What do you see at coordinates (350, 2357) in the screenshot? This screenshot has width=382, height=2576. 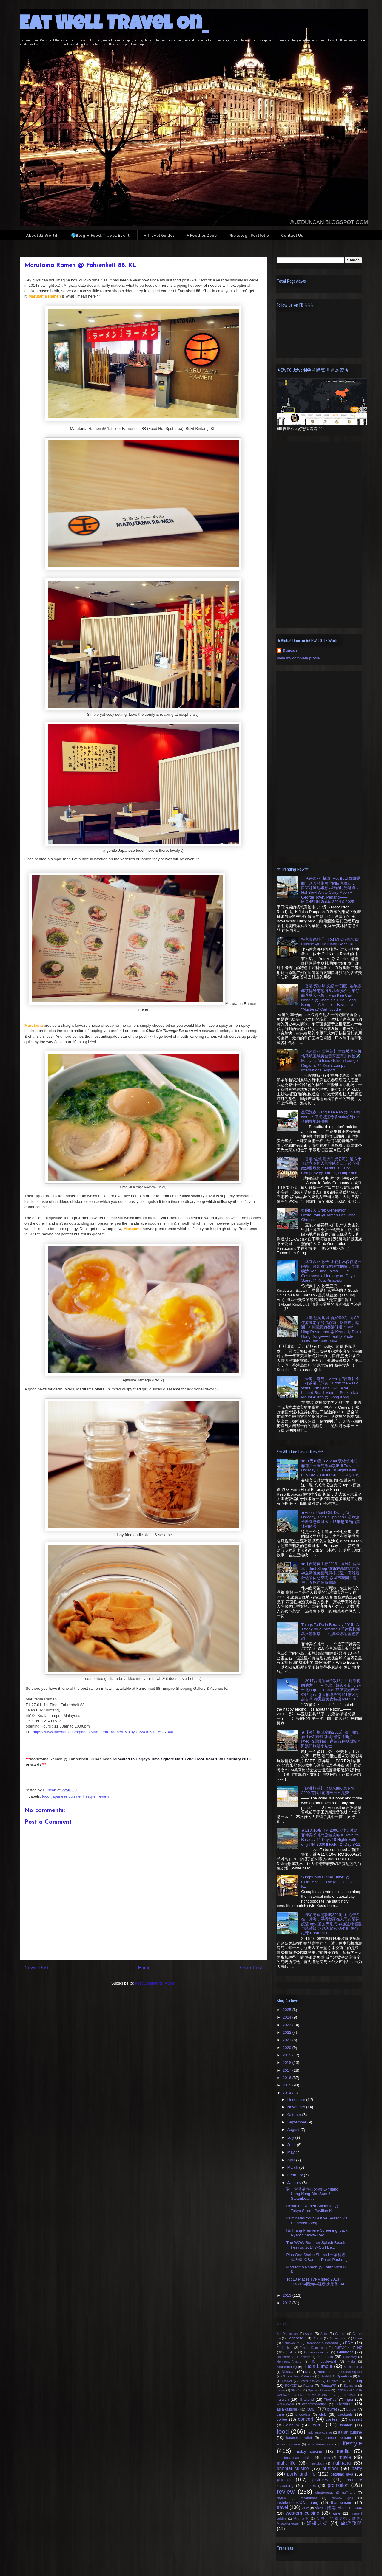 I see `Hennessy` at bounding box center [350, 2357].